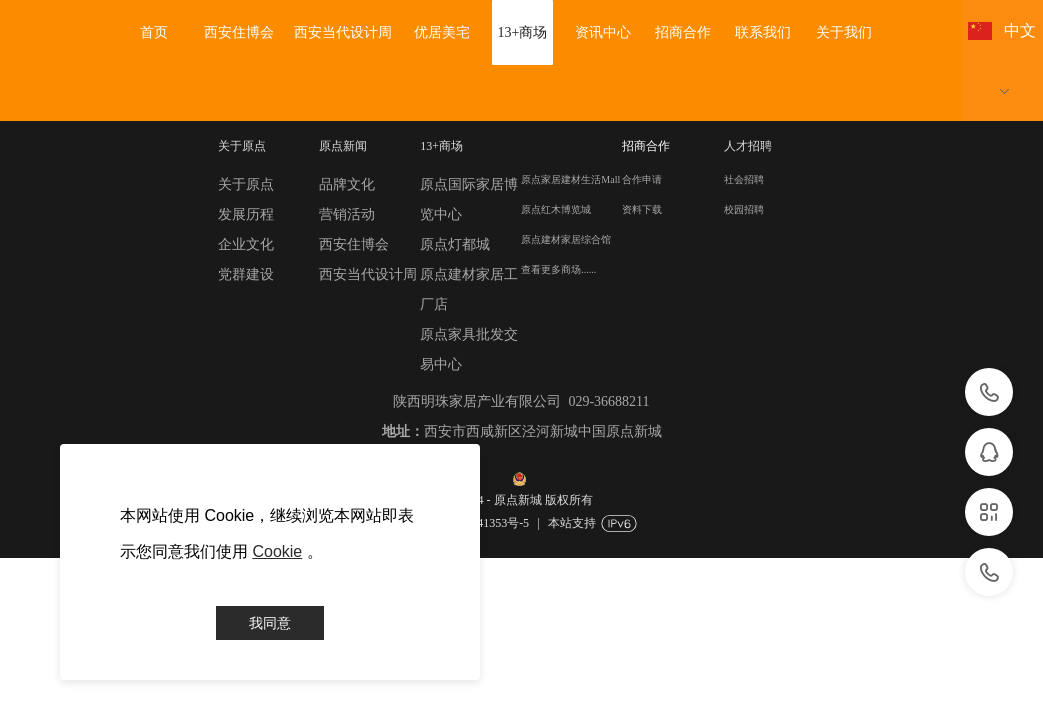 This screenshot has height=720, width=1043. Describe the element at coordinates (277, 551) in the screenshot. I see `Cookie` at that location.